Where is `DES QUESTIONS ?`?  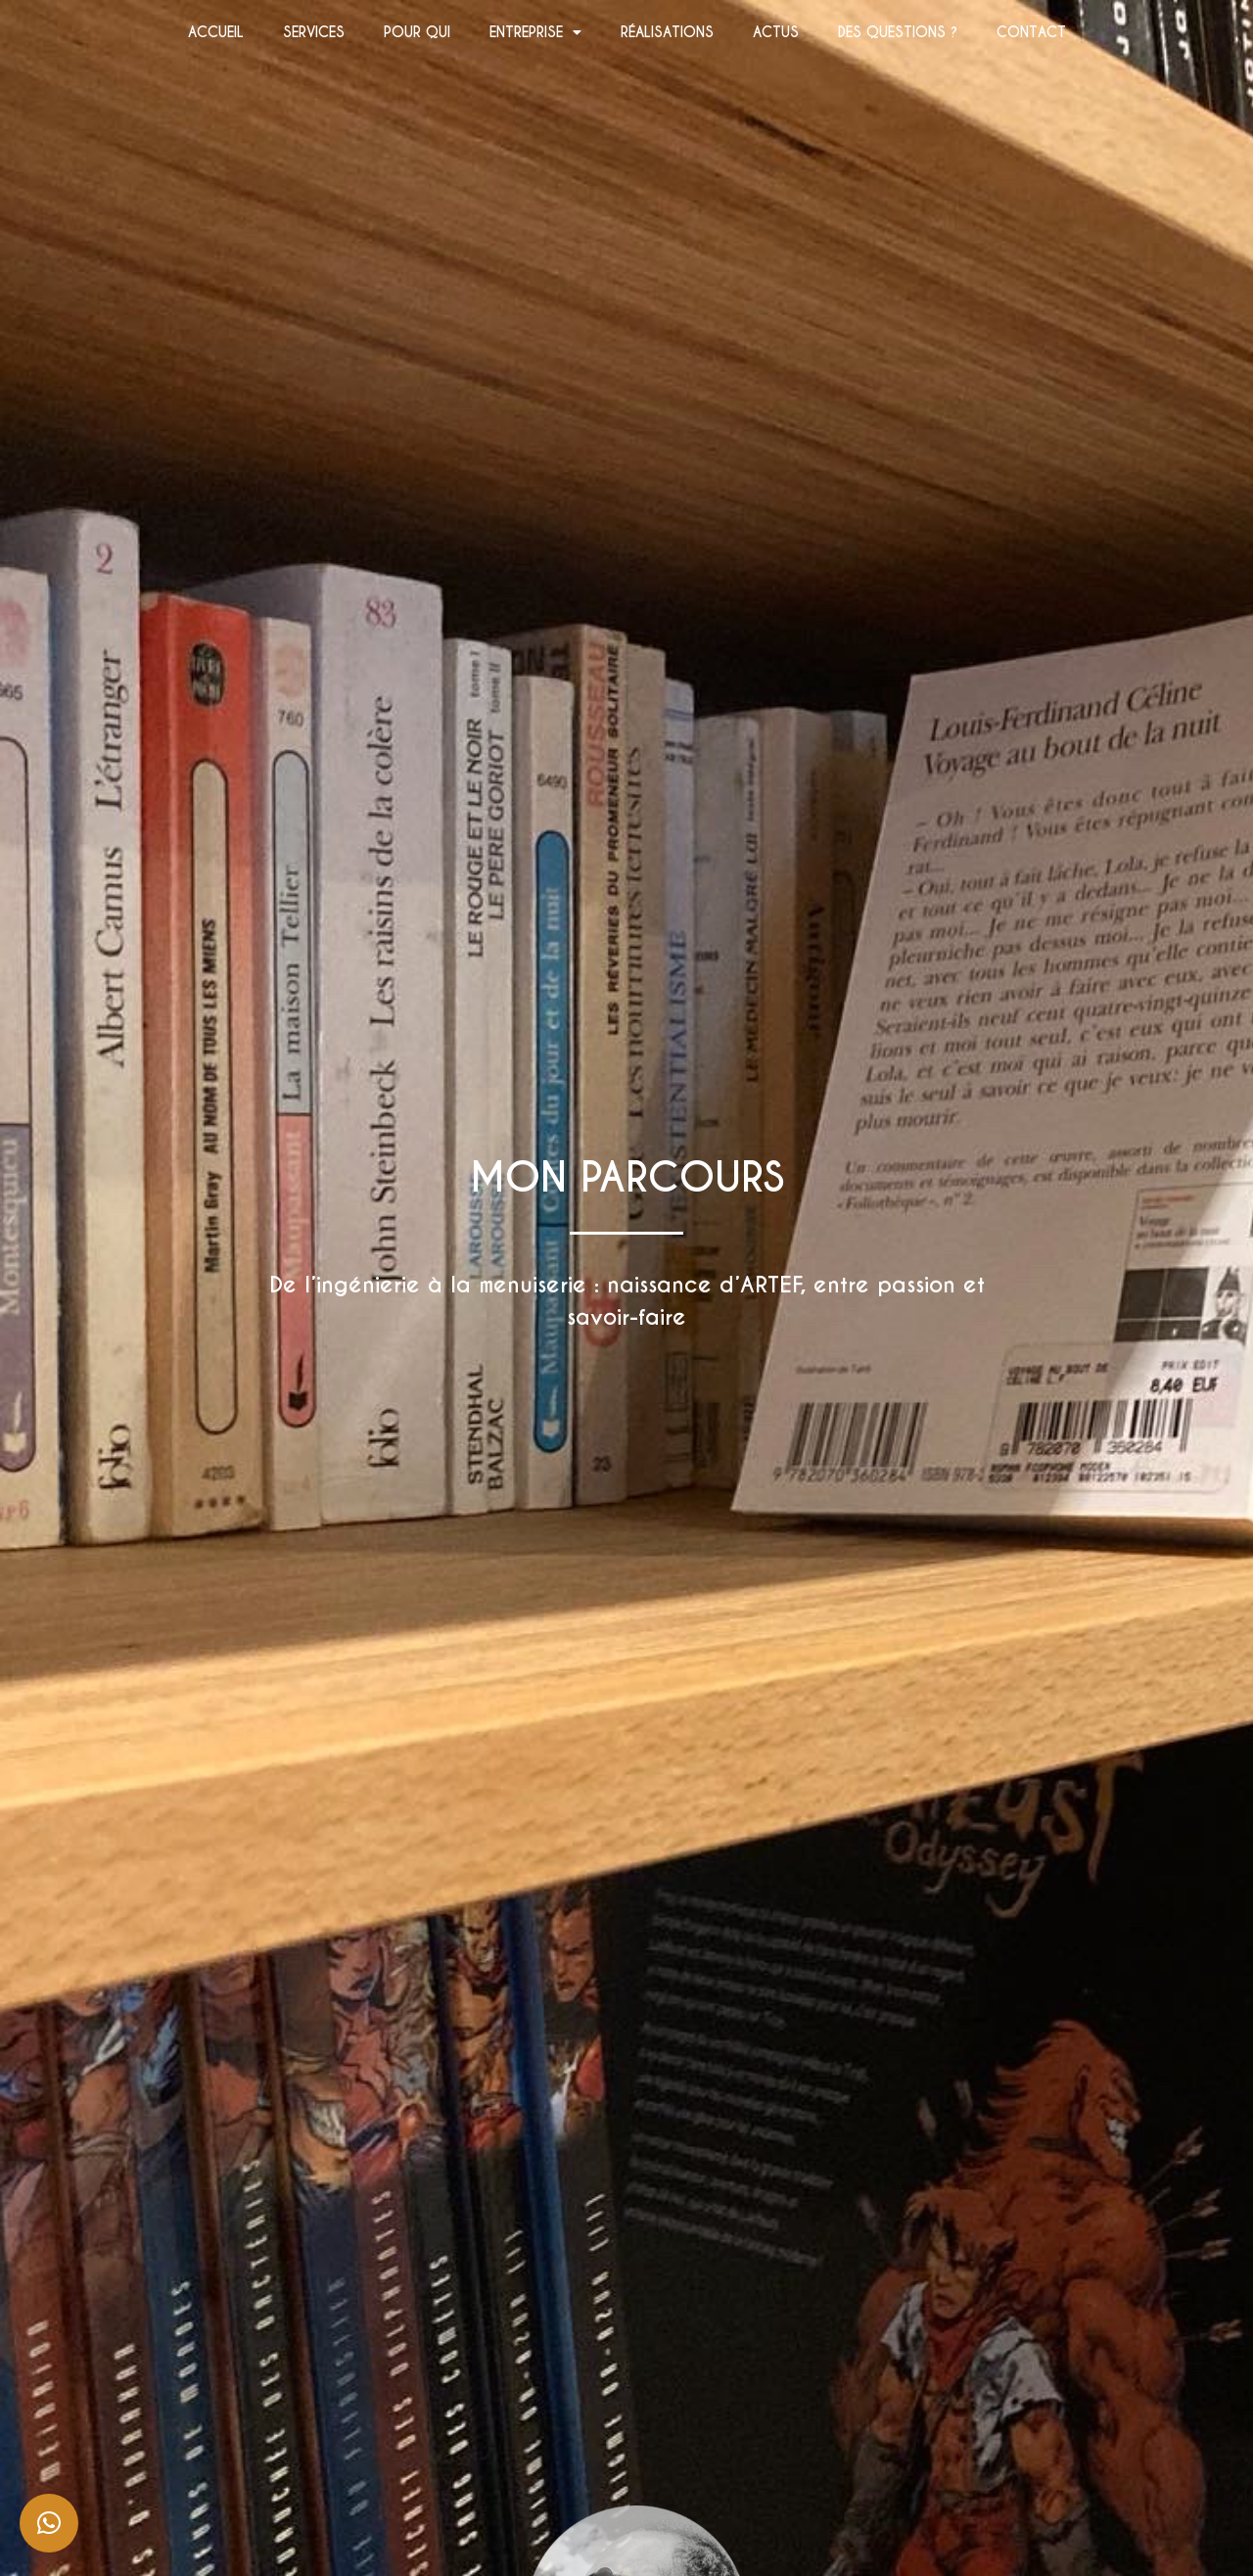 DES QUESTIONS ? is located at coordinates (897, 32).